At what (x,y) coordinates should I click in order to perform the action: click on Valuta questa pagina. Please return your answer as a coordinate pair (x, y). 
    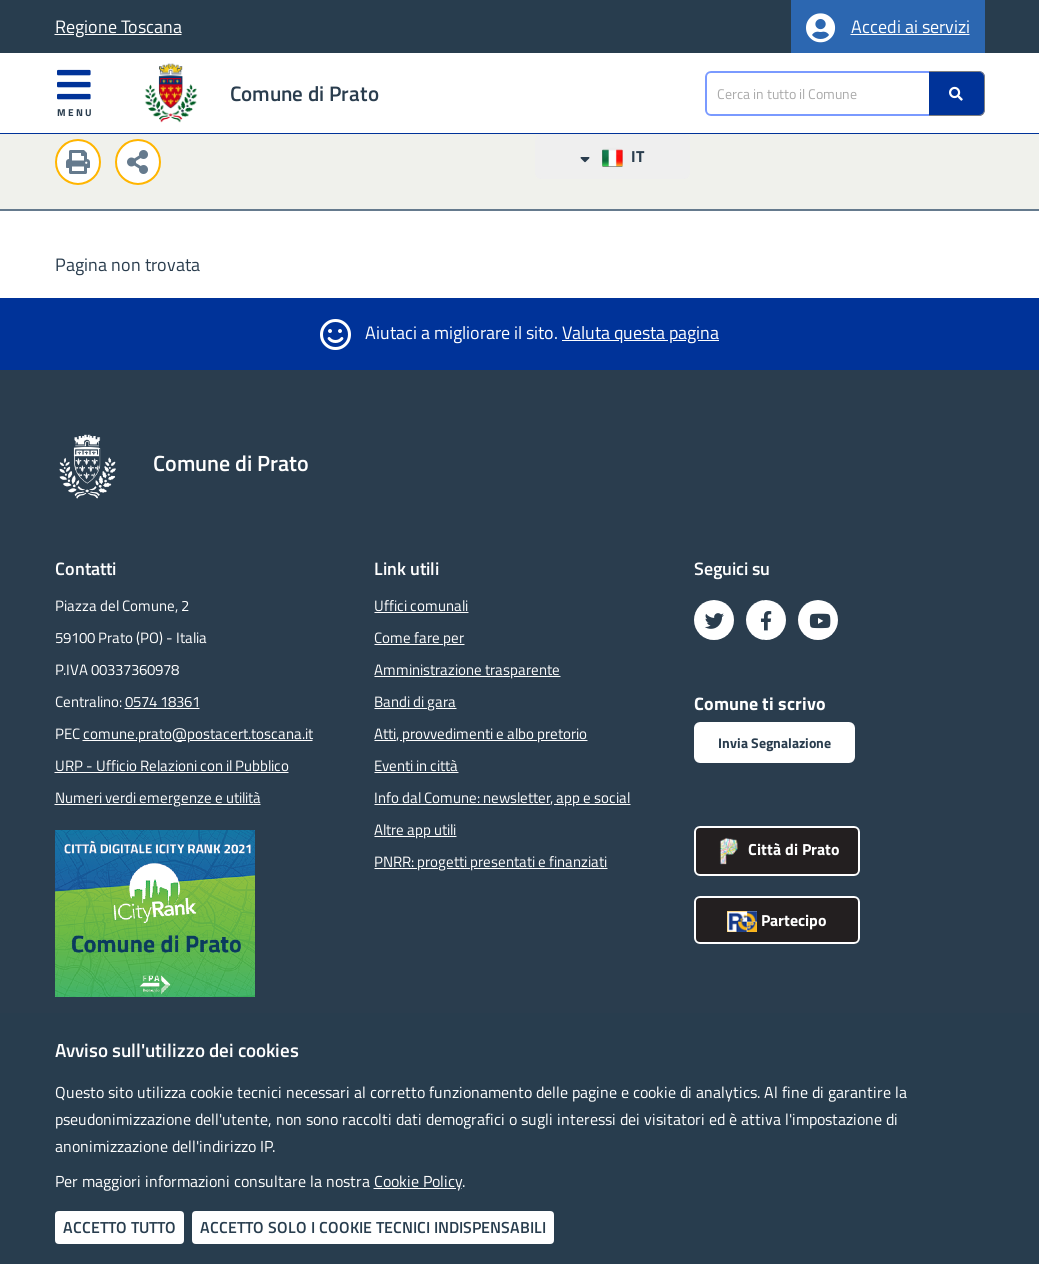
    Looking at the image, I should click on (640, 332).